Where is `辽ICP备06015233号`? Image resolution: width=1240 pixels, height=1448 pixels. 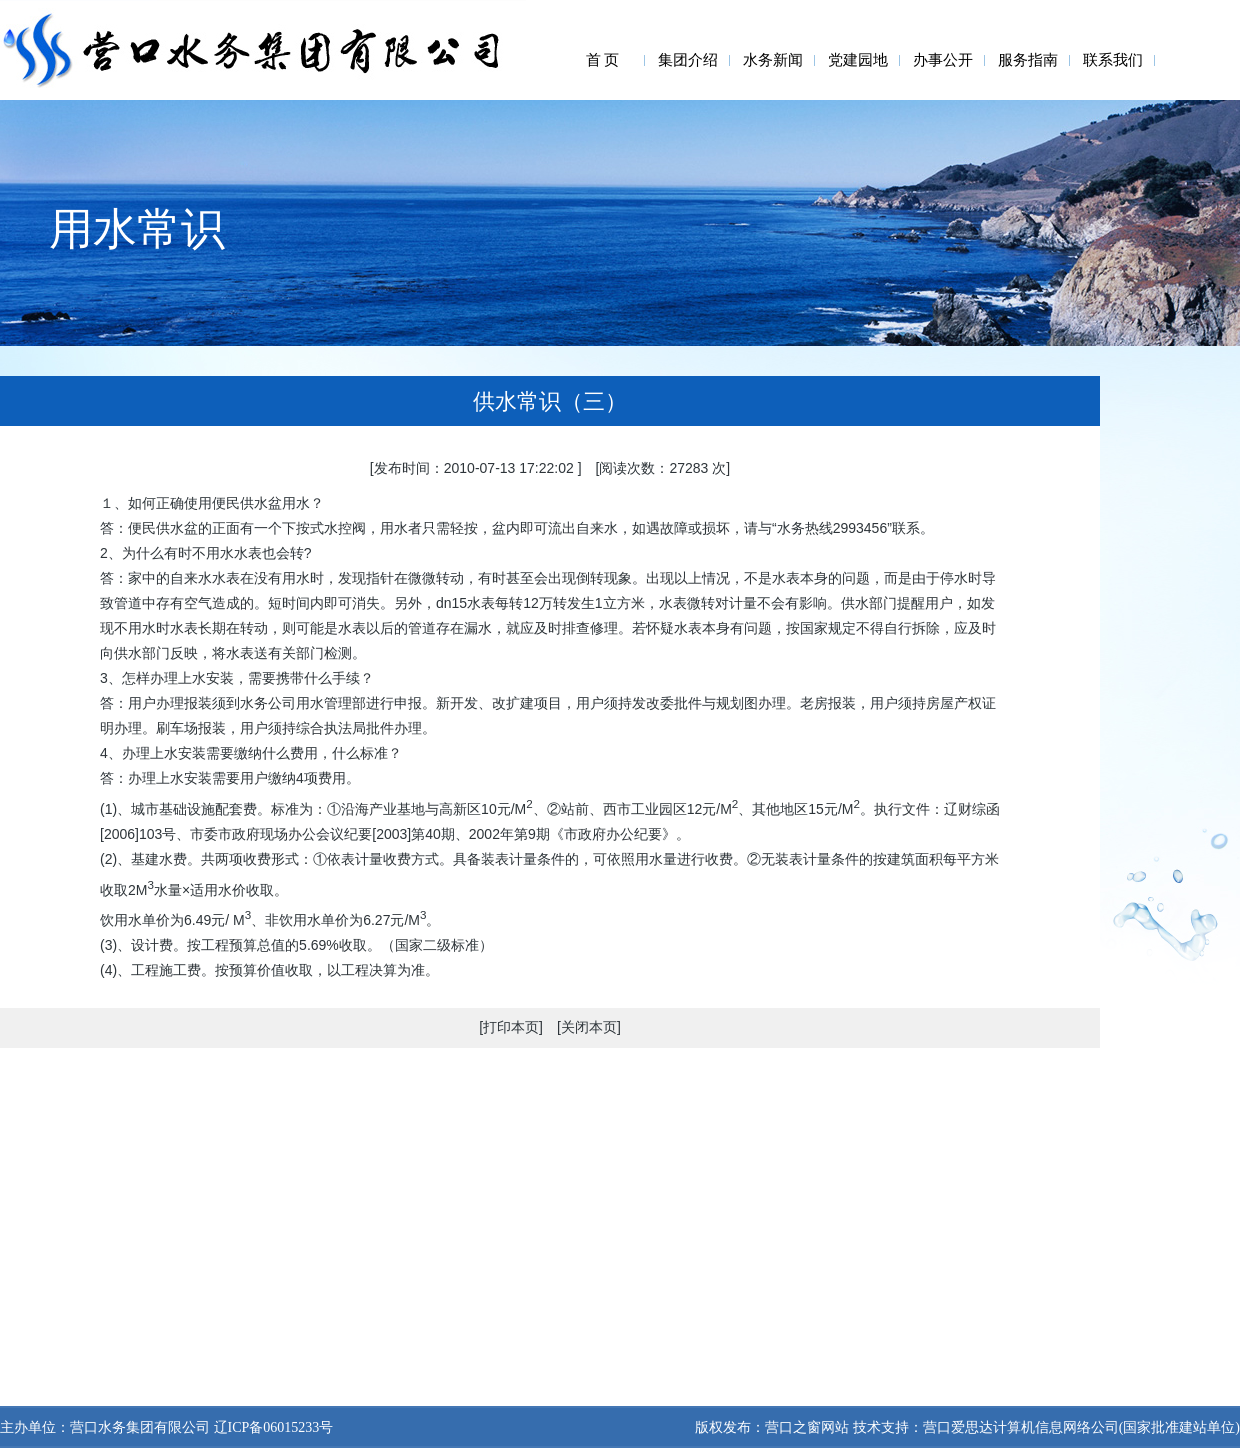 辽ICP备06015233号 is located at coordinates (271, 1427).